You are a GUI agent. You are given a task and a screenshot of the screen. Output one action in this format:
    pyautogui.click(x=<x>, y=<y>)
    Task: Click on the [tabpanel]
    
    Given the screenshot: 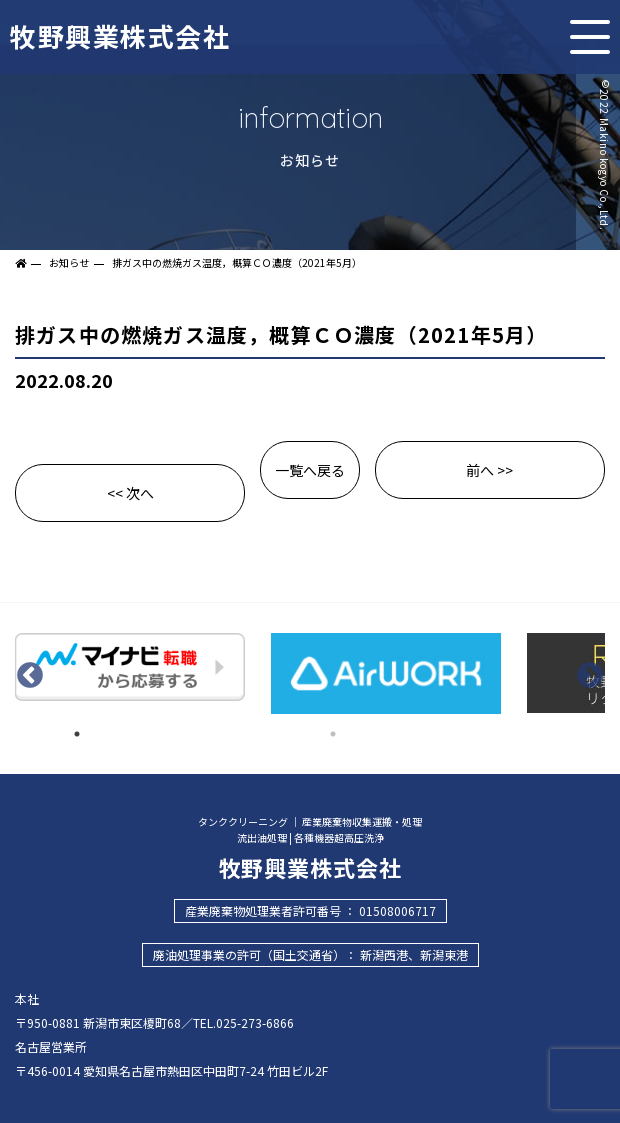 What is the action you would take?
    pyautogui.click(x=130, y=670)
    